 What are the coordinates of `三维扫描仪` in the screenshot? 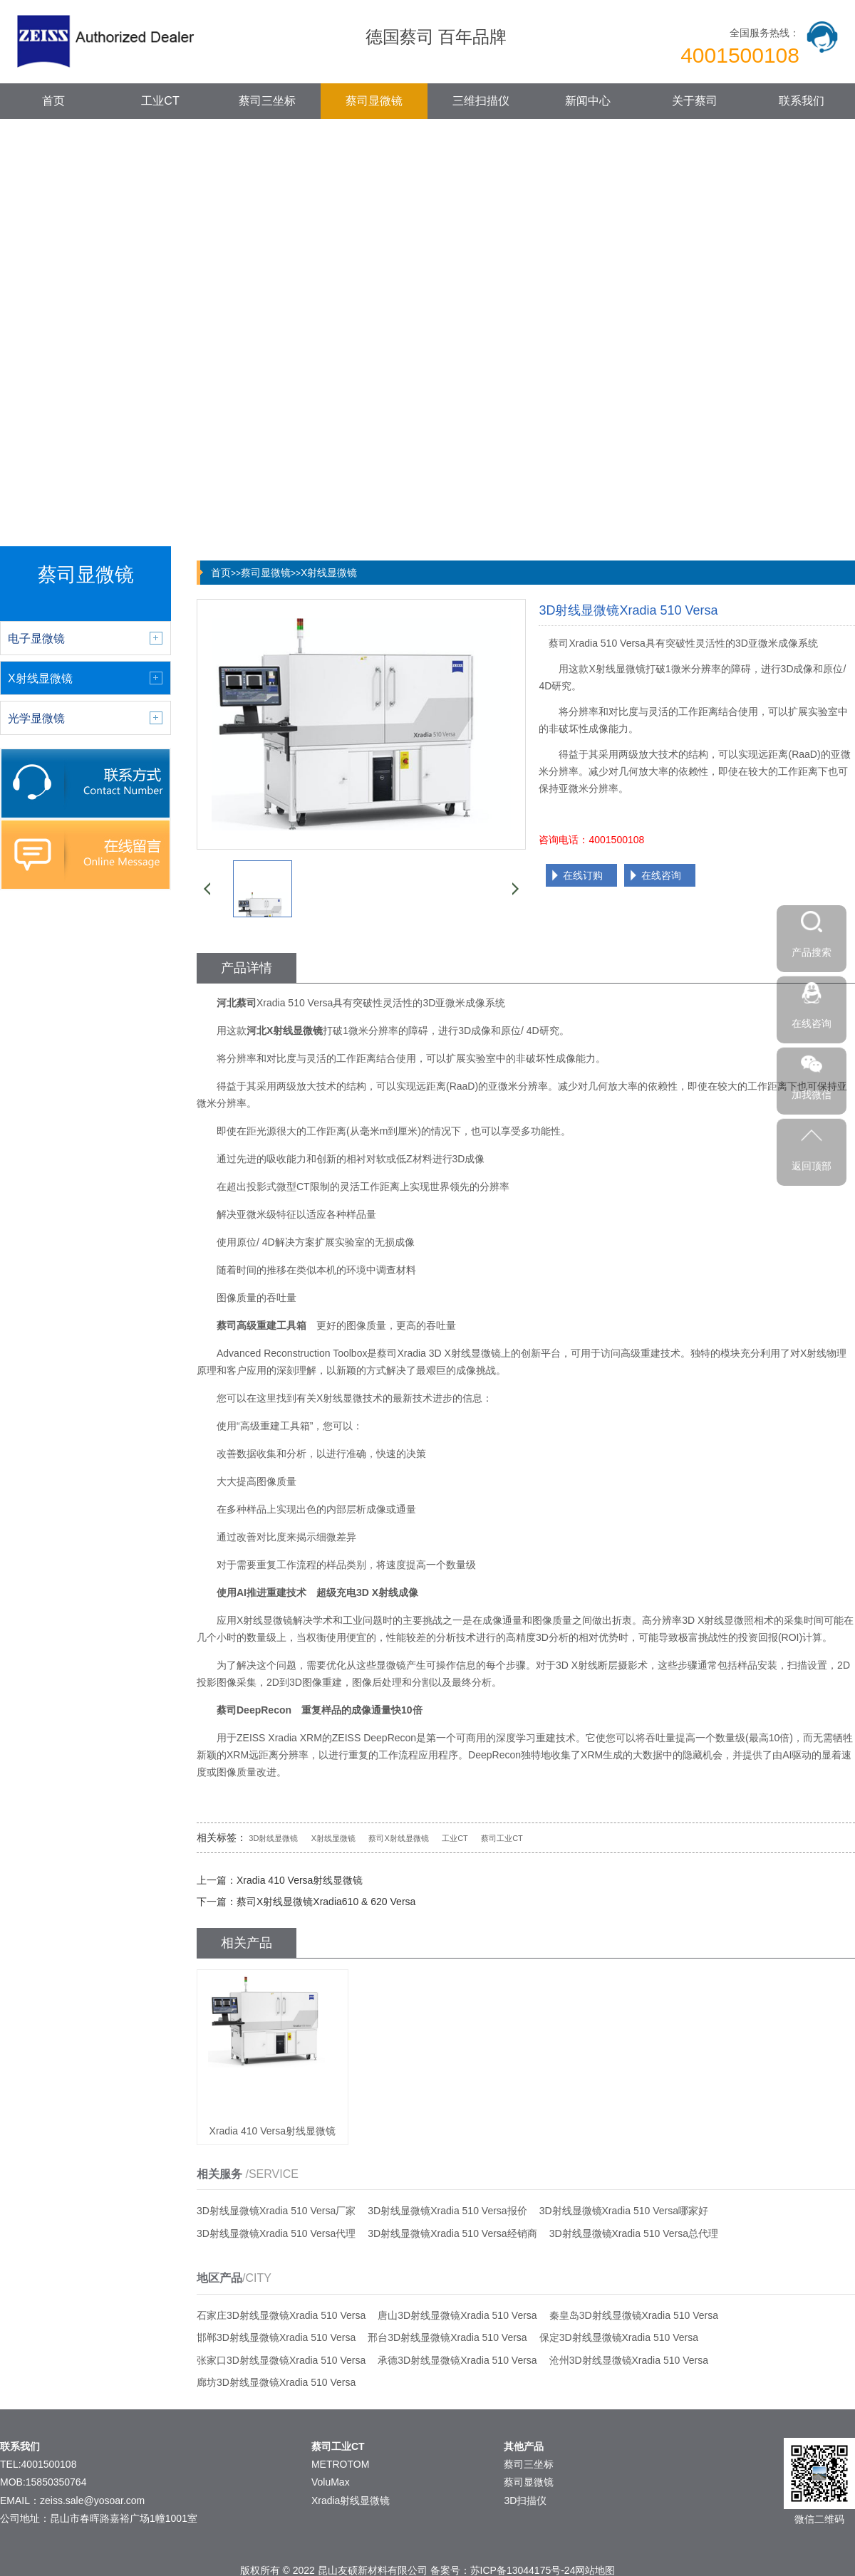 It's located at (480, 101).